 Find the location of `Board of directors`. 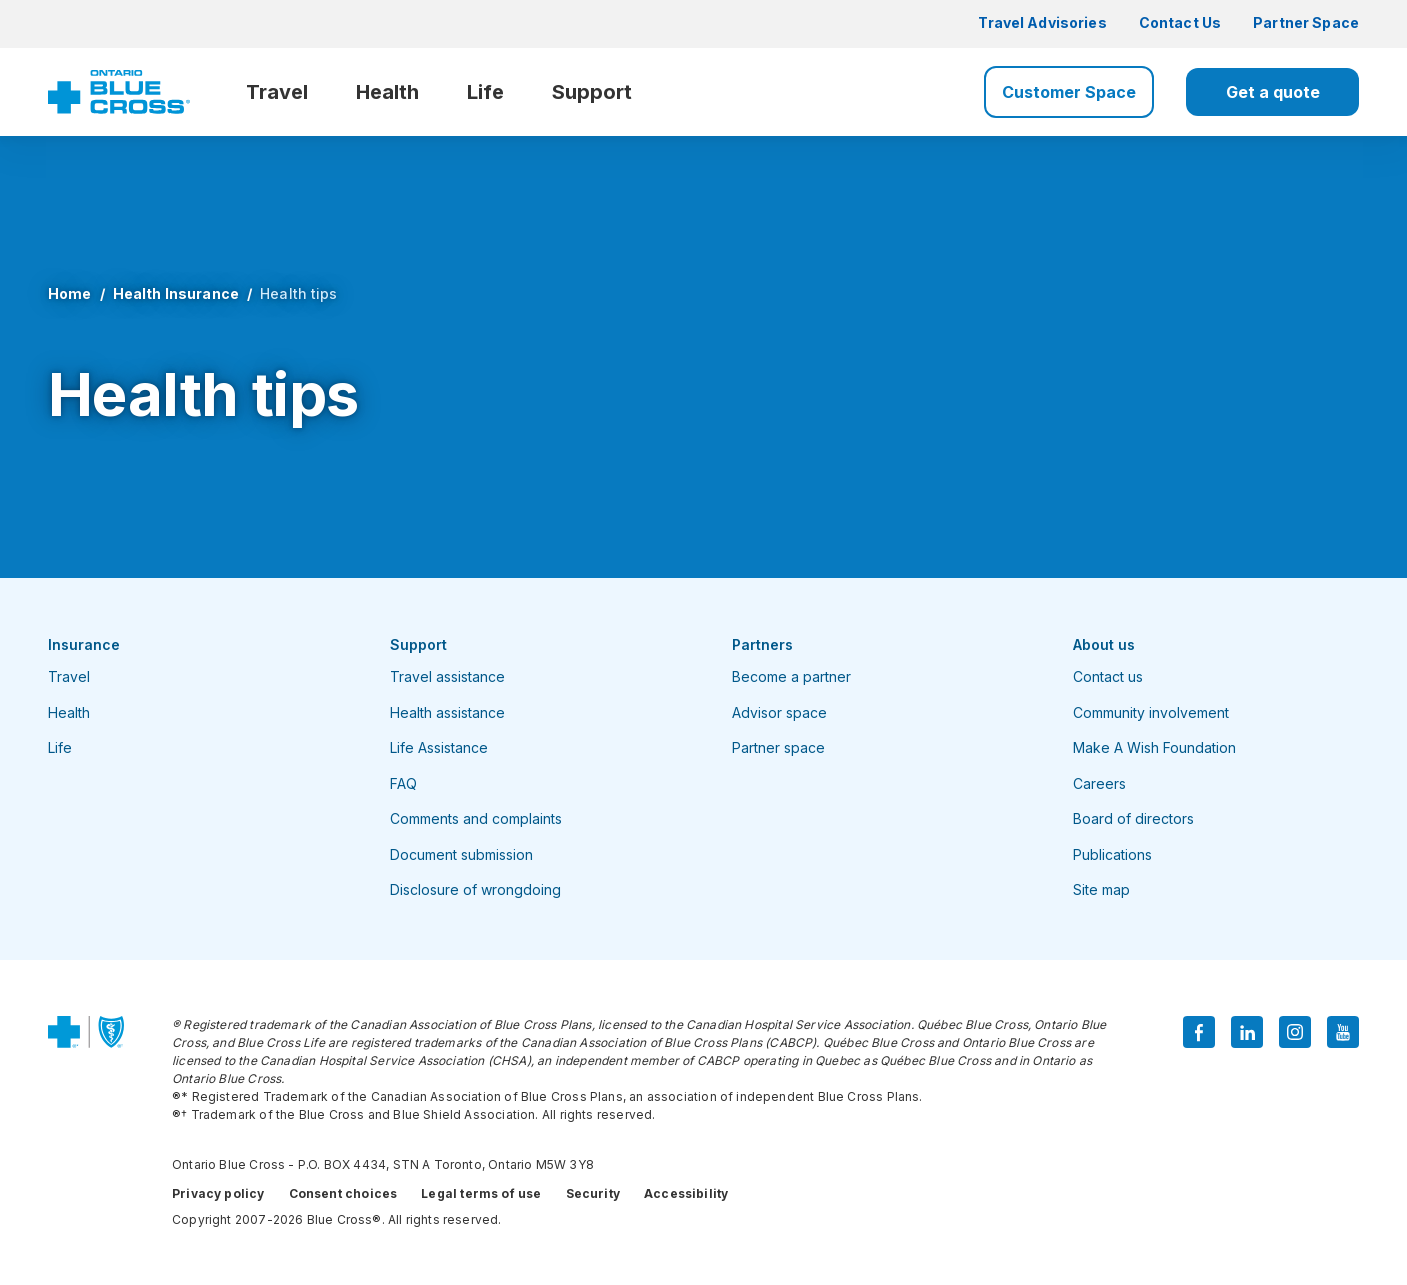

Board of directors is located at coordinates (1133, 818).